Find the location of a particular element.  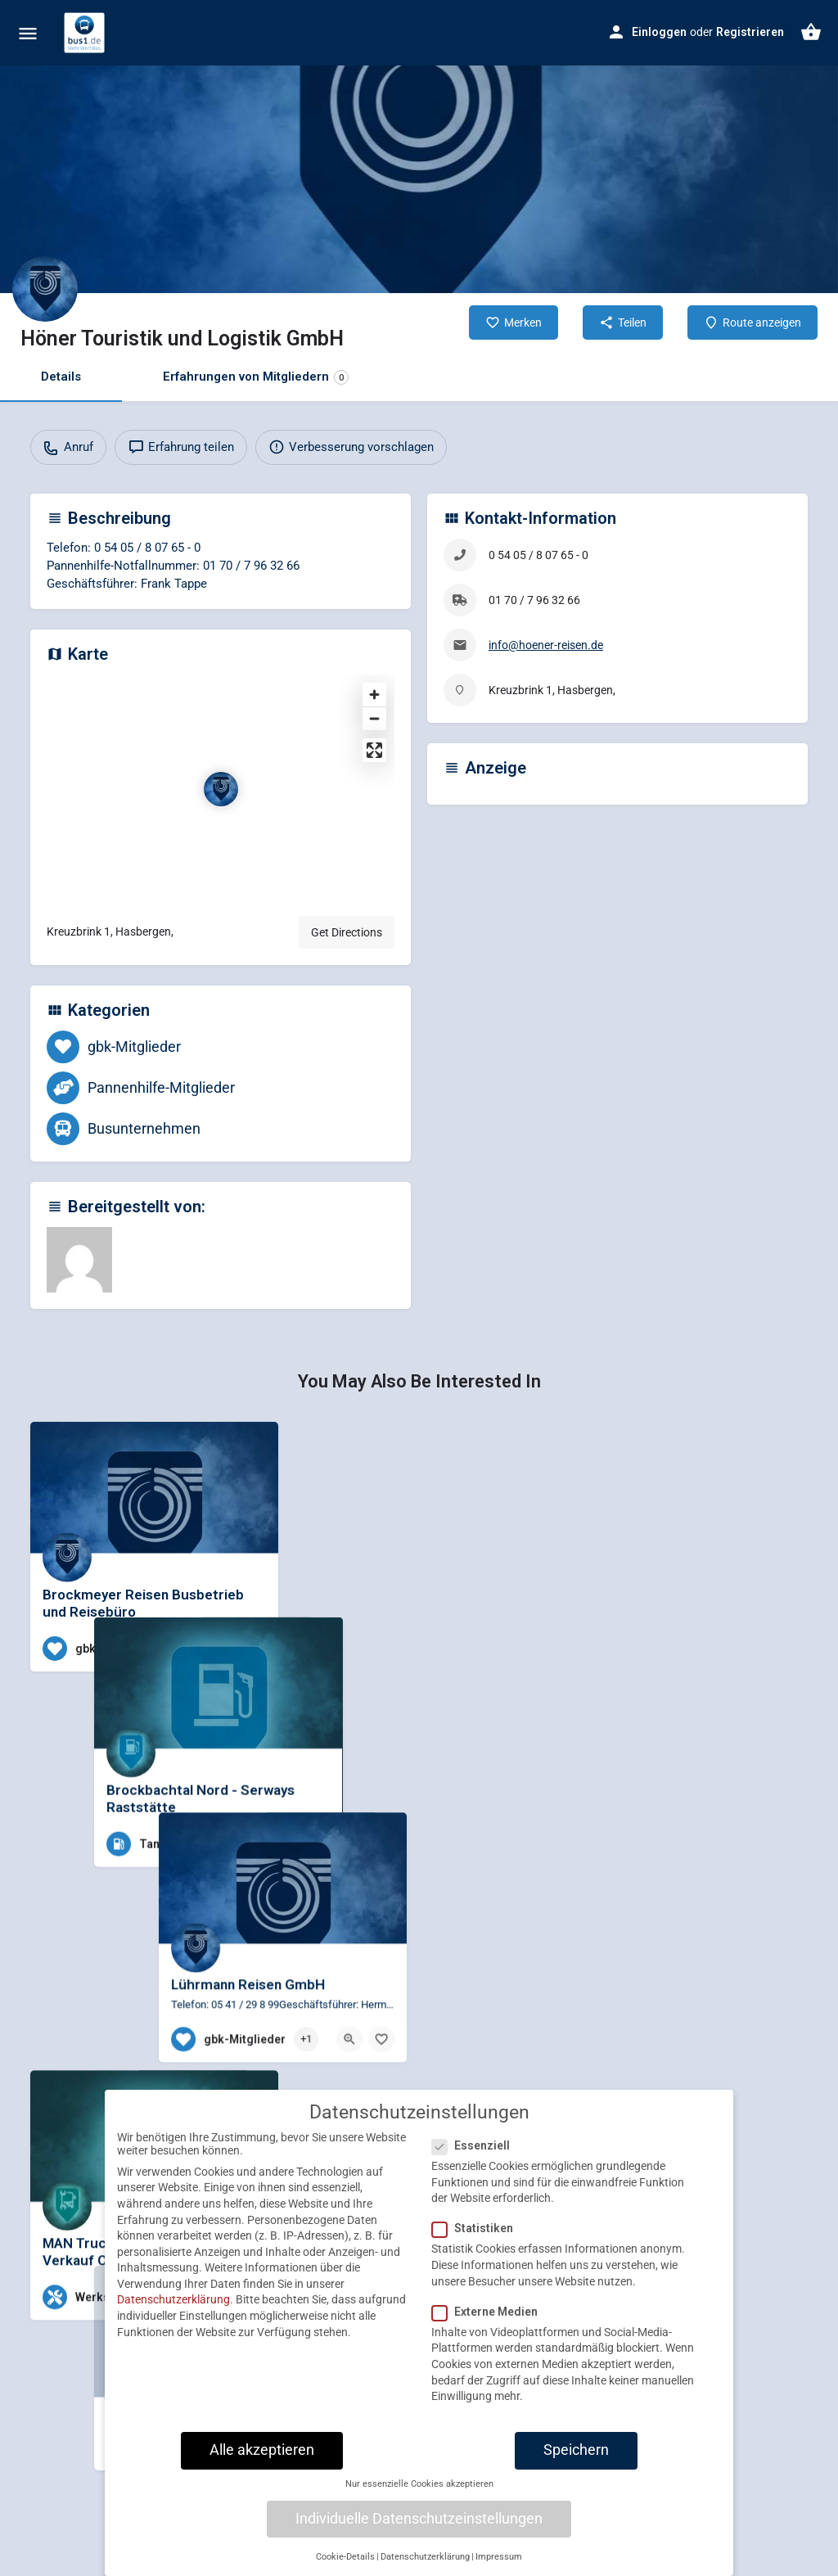

Cookie-Details [button] is located at coordinates (345, 2556).